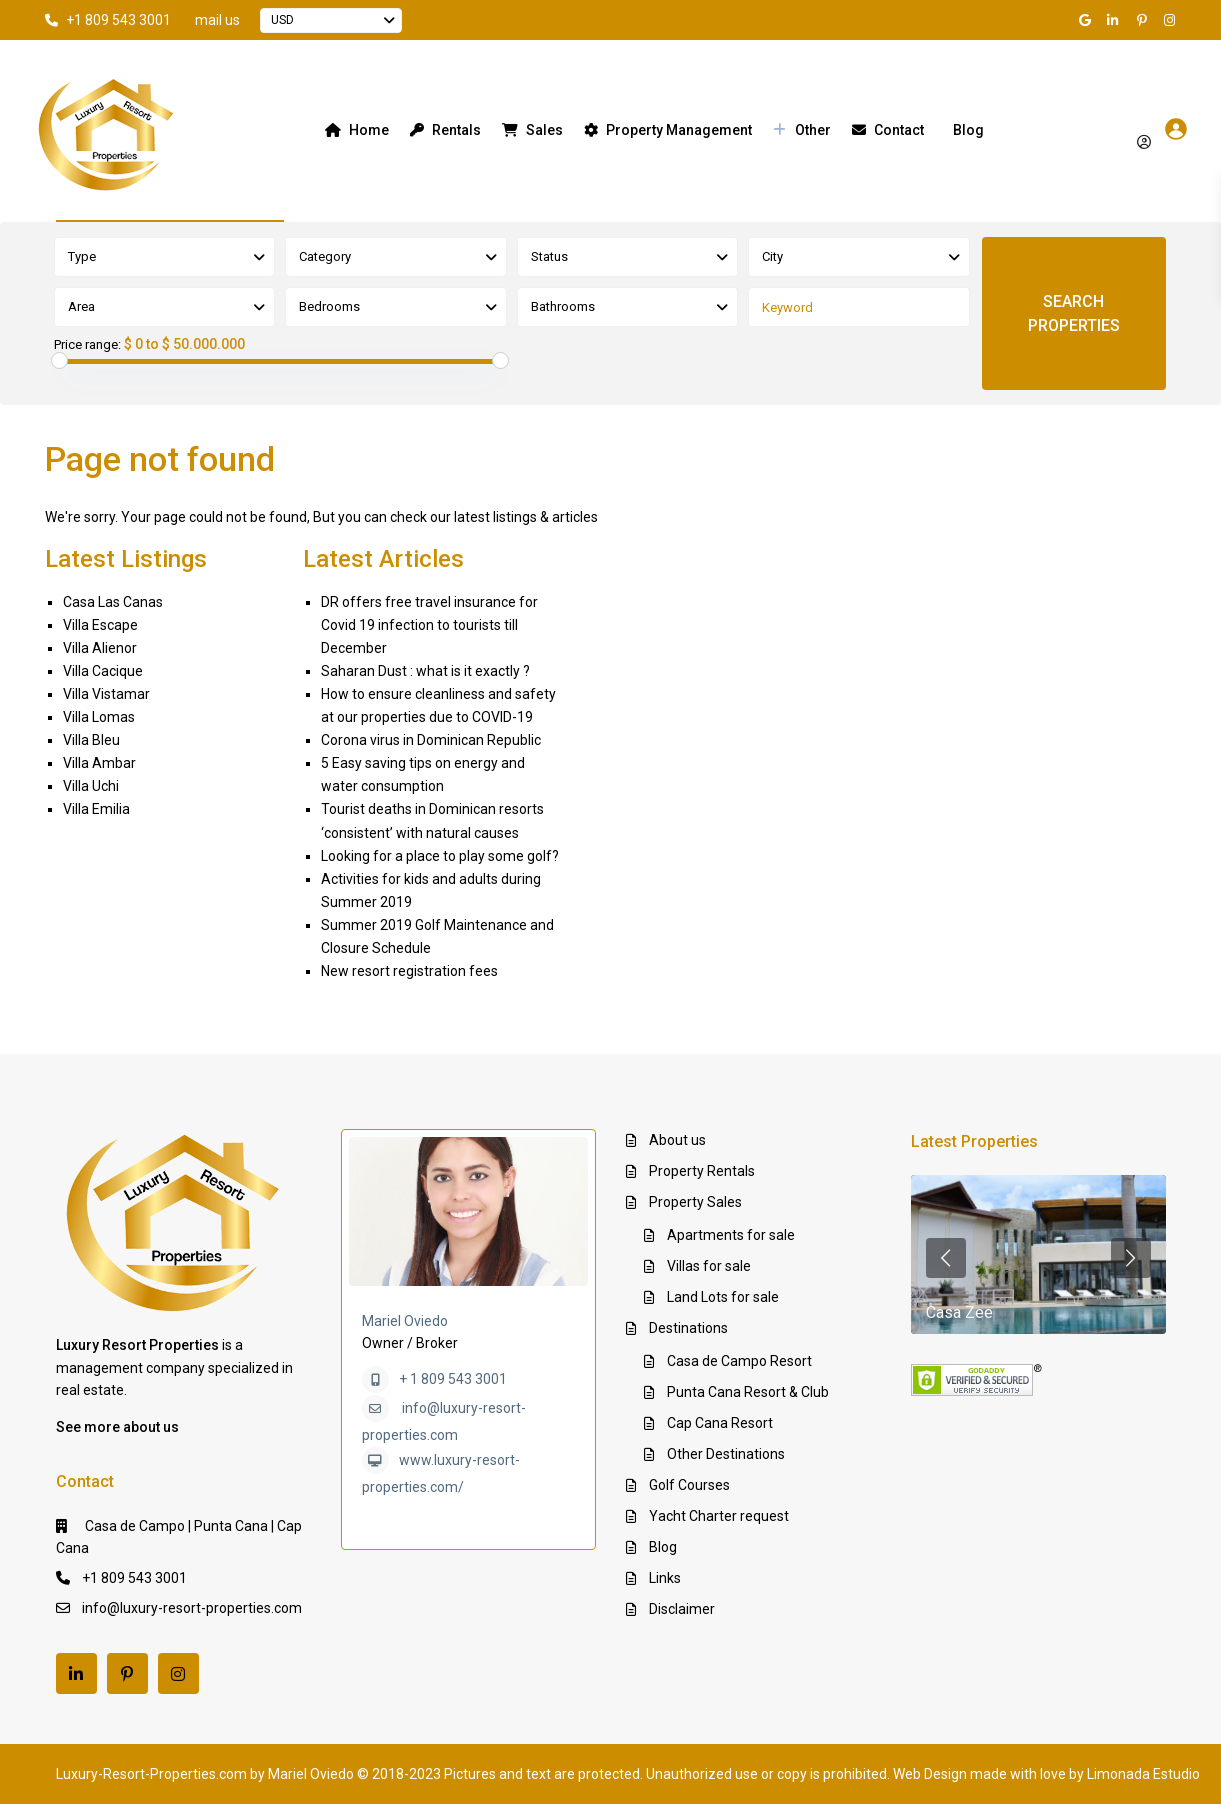  I want to click on [linkedIn], so click(1116, 20).